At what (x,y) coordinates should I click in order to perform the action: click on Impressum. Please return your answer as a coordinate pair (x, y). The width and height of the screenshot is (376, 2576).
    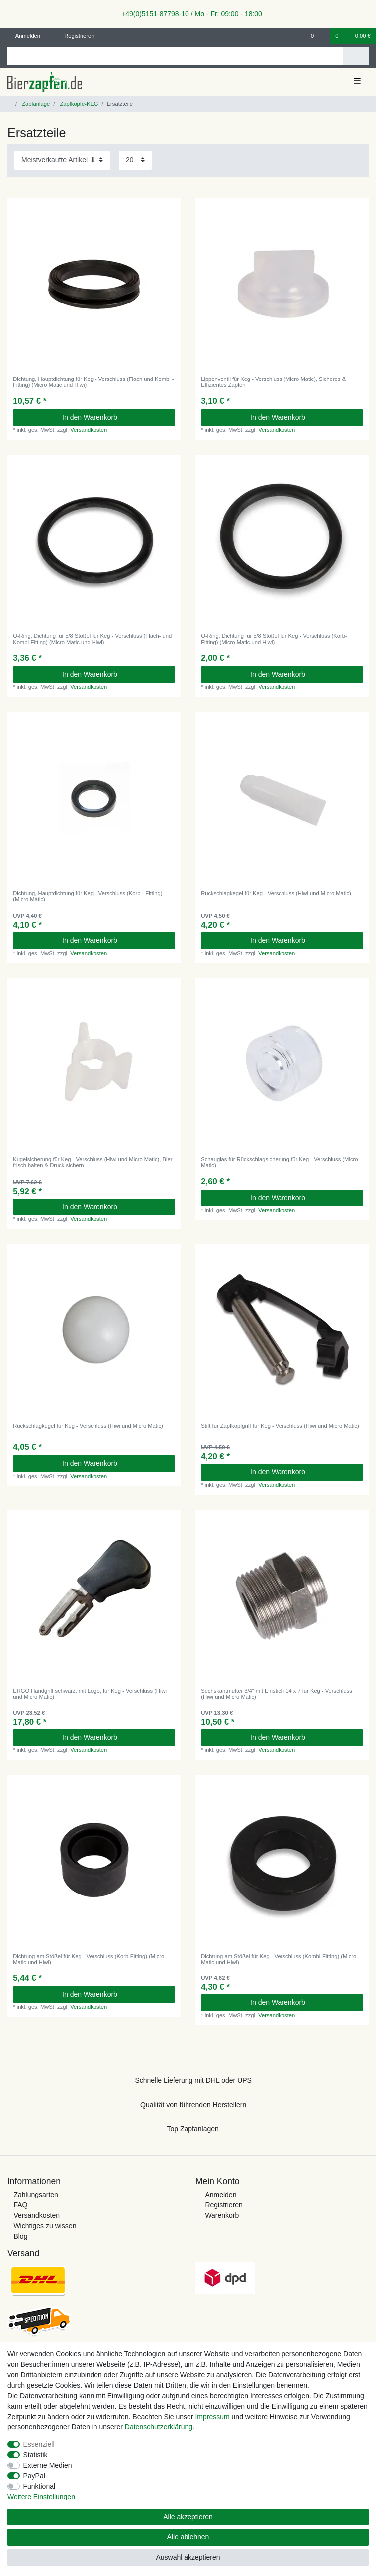
    Looking at the image, I should click on (212, 2417).